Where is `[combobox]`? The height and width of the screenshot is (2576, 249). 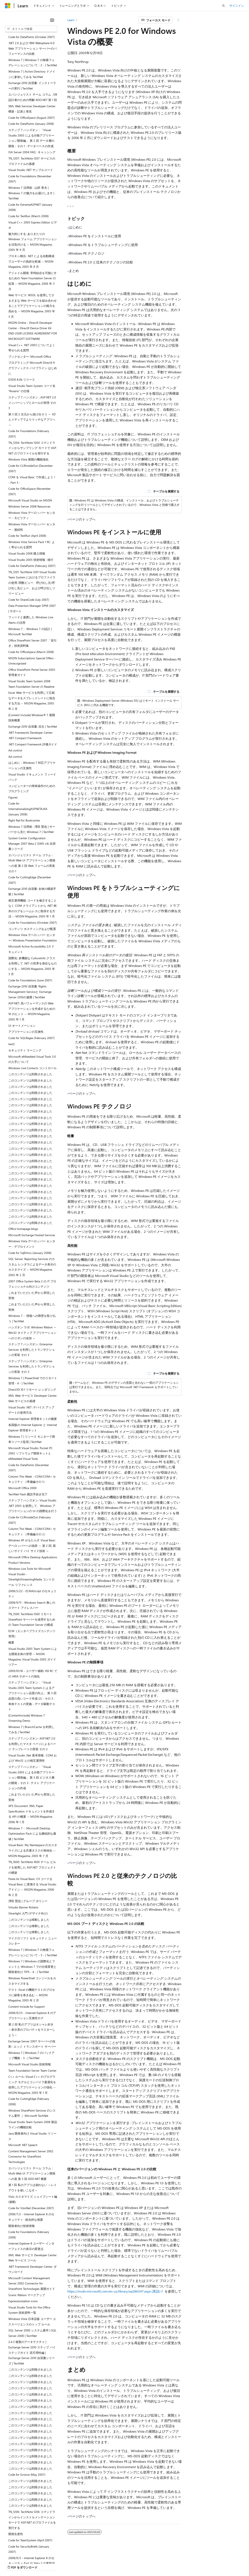
[combobox] is located at coordinates (31, 29).